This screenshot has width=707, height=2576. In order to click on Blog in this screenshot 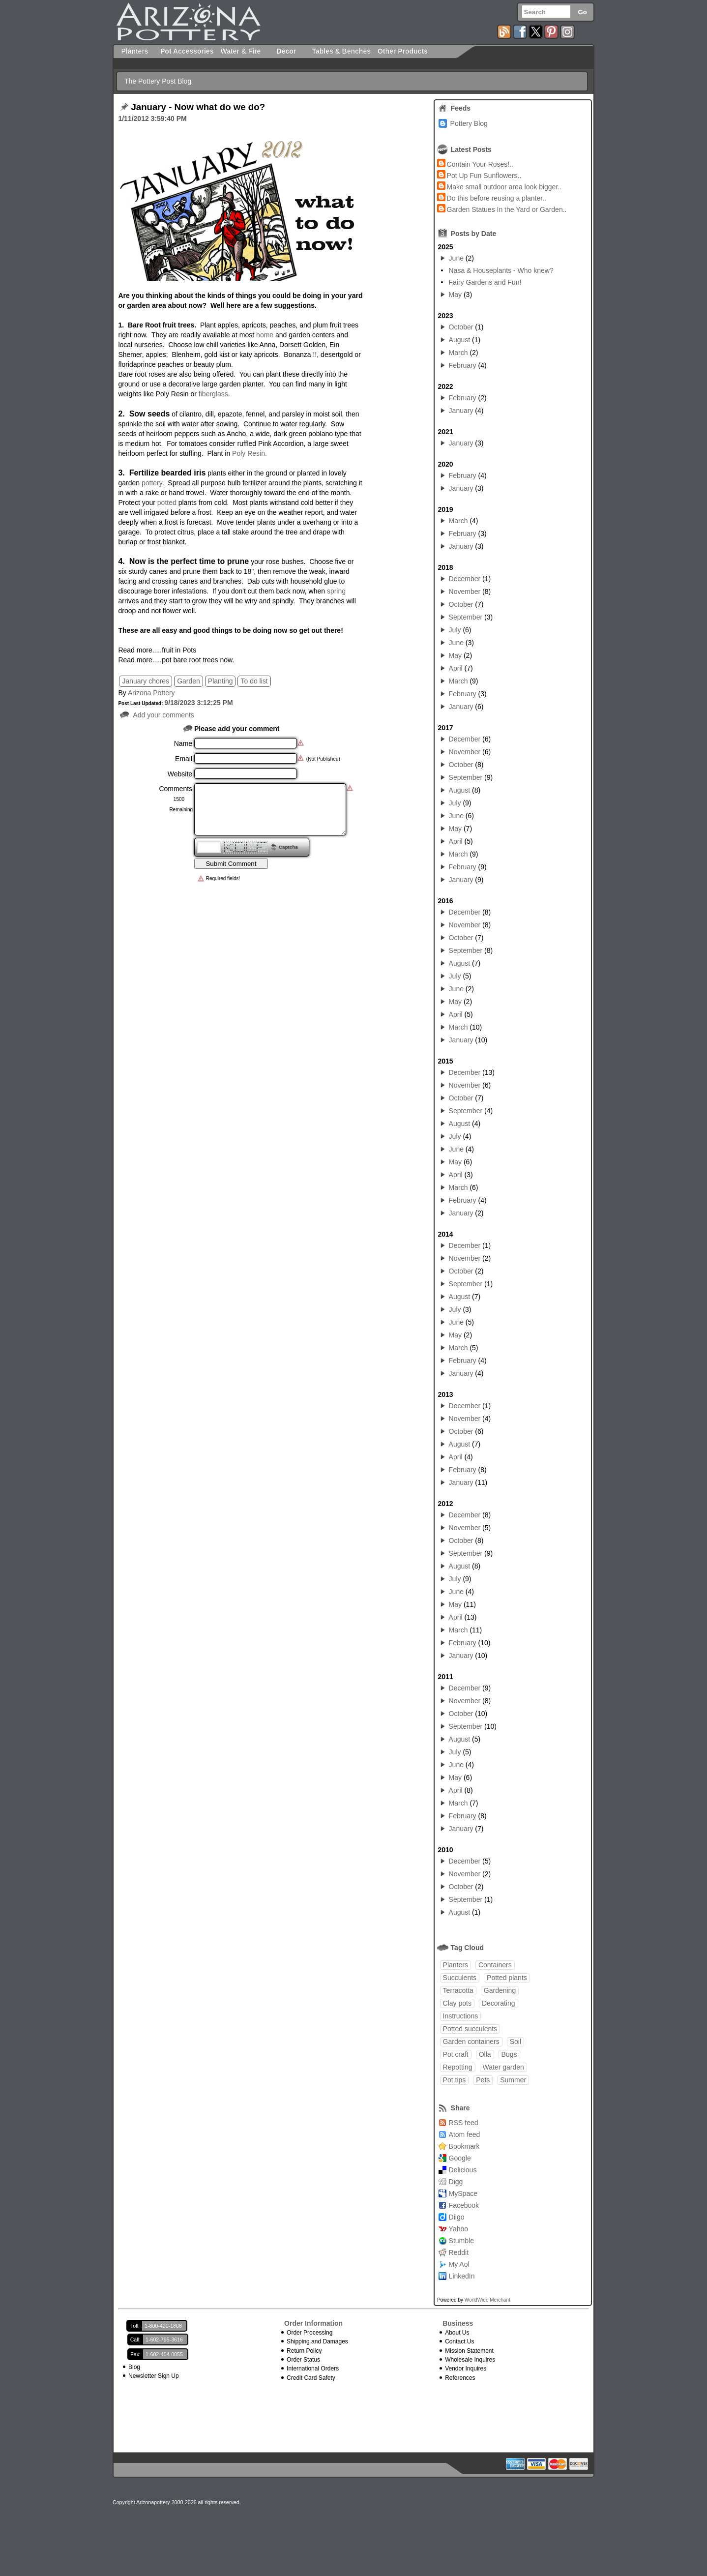, I will do `click(134, 2367)`.